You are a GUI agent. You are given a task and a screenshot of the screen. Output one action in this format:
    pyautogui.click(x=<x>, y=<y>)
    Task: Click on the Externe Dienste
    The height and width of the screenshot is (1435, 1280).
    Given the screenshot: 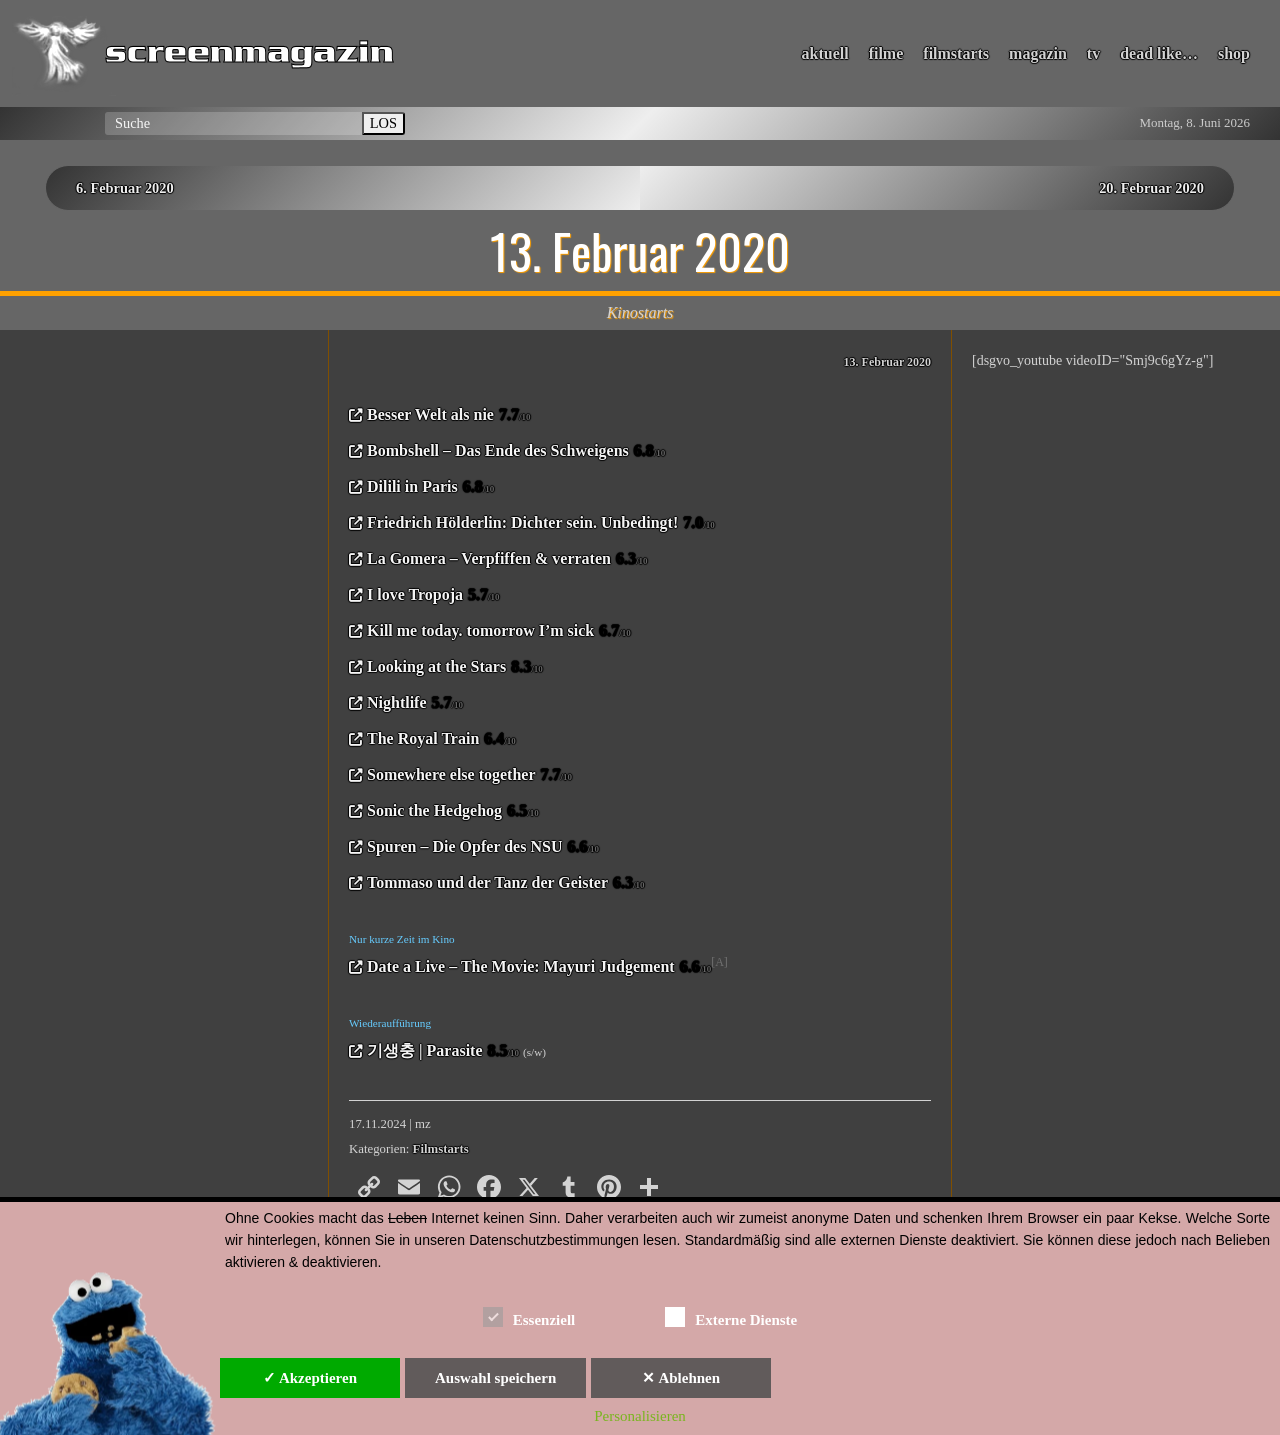 What is the action you would take?
    pyautogui.click(x=731, y=1316)
    